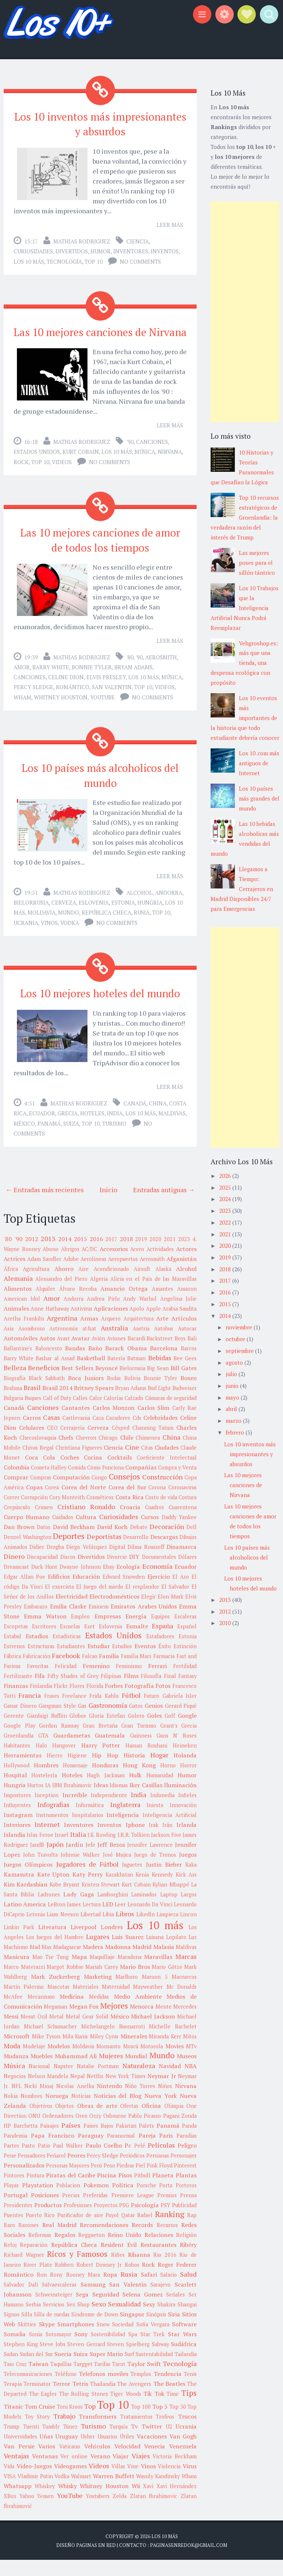 The image size is (283, 2576). What do you see at coordinates (154, 2512) in the screenshot?
I see `Zlatan Ibrahimovic` at bounding box center [154, 2512].